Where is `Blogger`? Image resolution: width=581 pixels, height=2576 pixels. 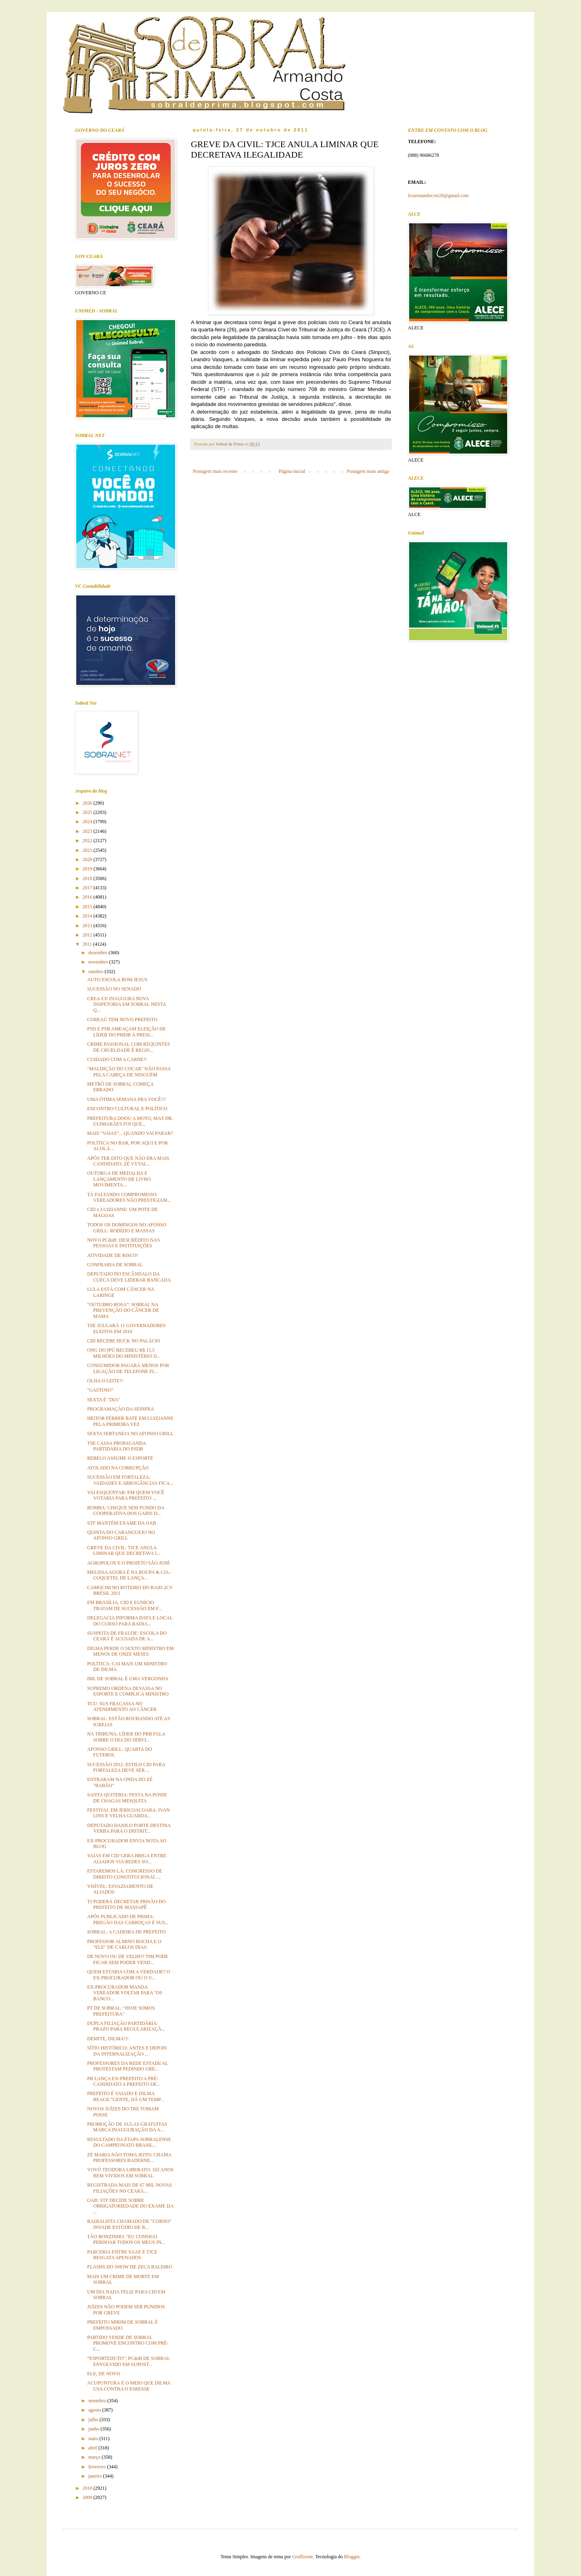 Blogger is located at coordinates (351, 2556).